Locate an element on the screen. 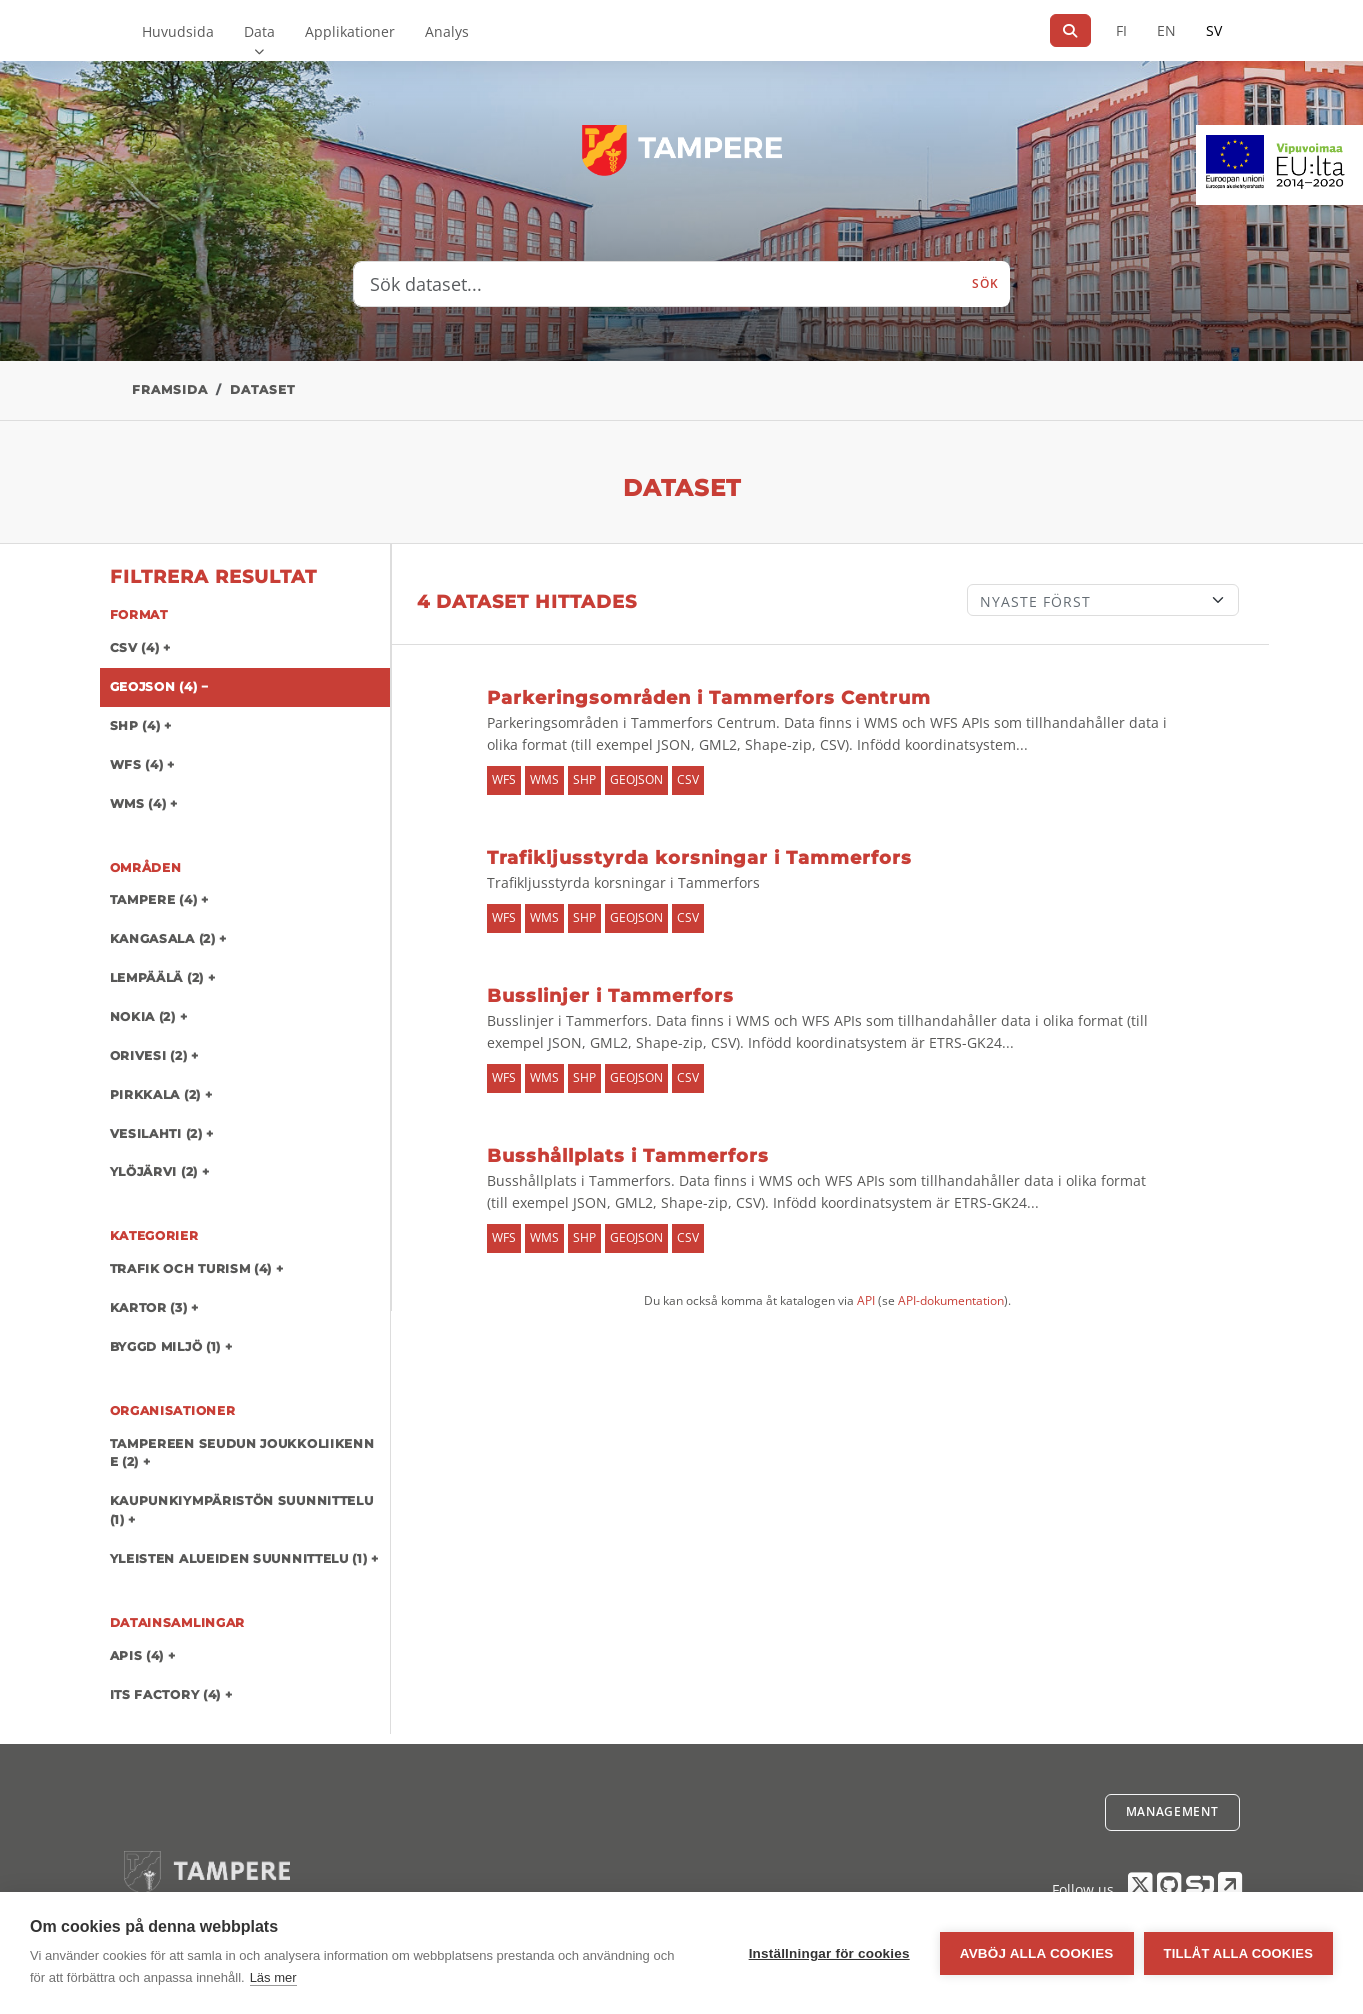  Läs mer is located at coordinates (273, 1977).